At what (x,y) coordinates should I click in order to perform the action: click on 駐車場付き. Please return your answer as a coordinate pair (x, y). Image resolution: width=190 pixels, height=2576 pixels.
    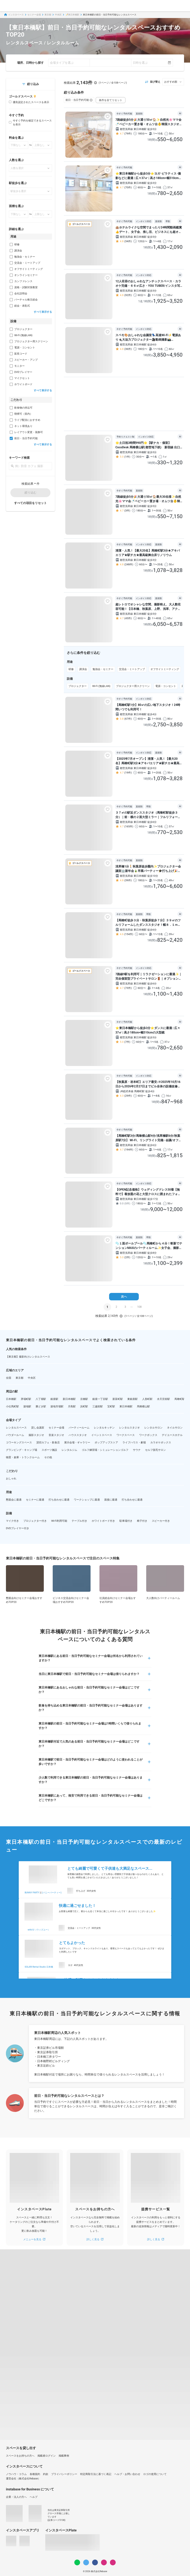
    Looking at the image, I should click on (125, 1520).